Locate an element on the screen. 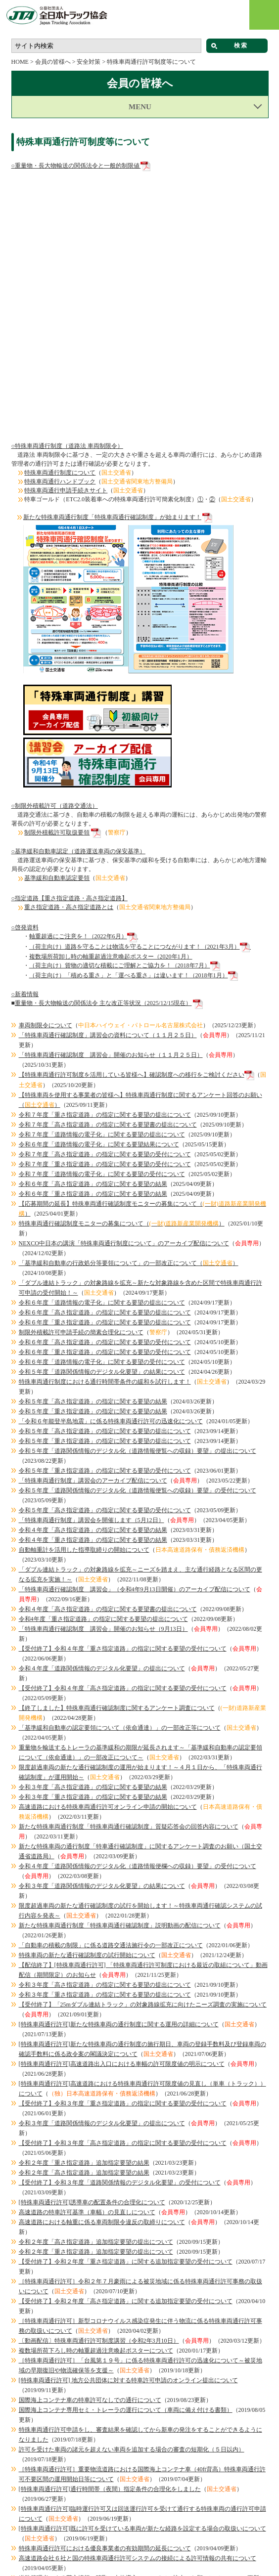 The image size is (279, 2576). 令和４年度「重さ指定道路」の指定に関する要望の結果 is located at coordinates (93, 1292).